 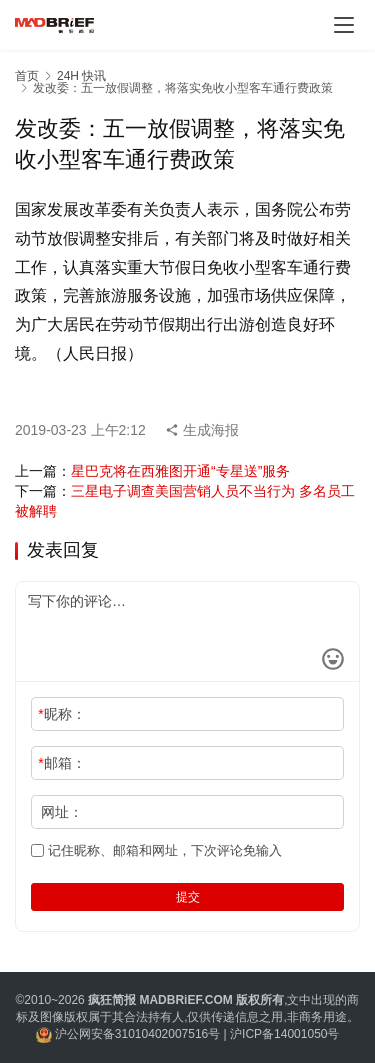 What do you see at coordinates (137, 1034) in the screenshot?
I see `沪公网安备31010402007516号` at bounding box center [137, 1034].